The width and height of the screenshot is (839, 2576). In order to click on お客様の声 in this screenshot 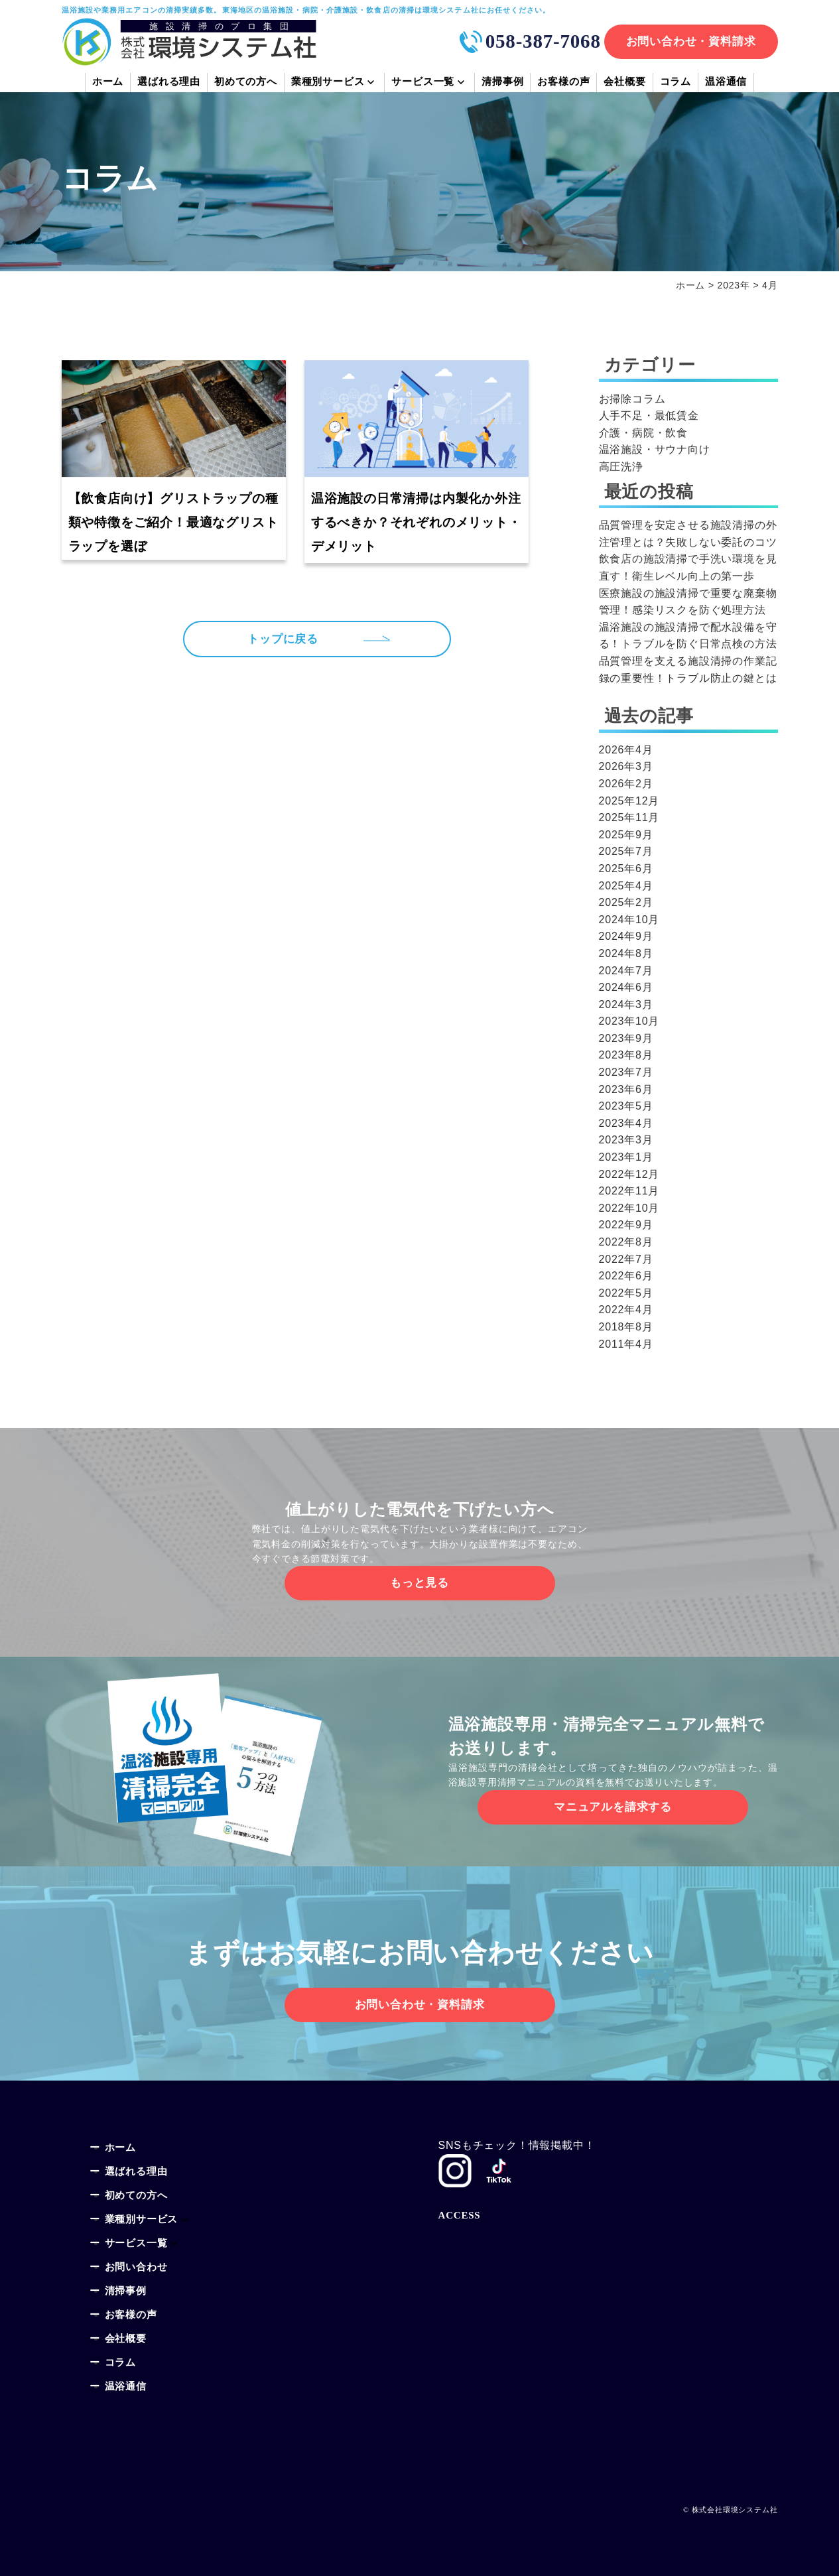, I will do `click(563, 83)`.